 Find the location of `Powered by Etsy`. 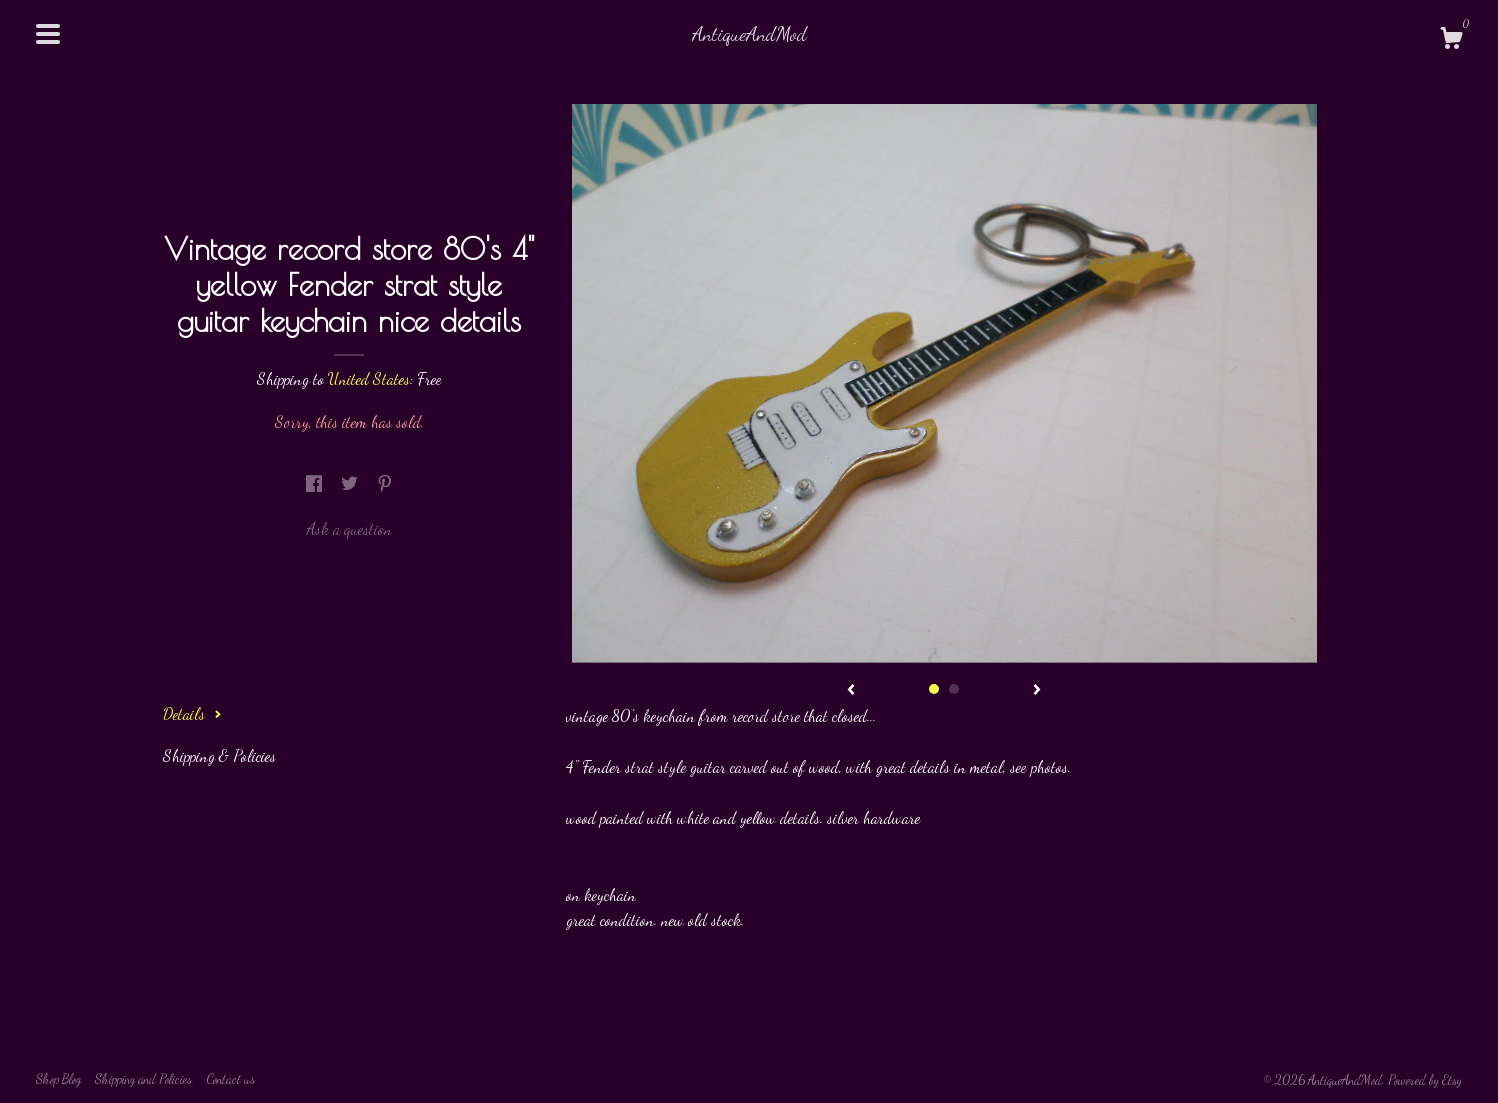

Powered by Etsy is located at coordinates (1425, 1080).